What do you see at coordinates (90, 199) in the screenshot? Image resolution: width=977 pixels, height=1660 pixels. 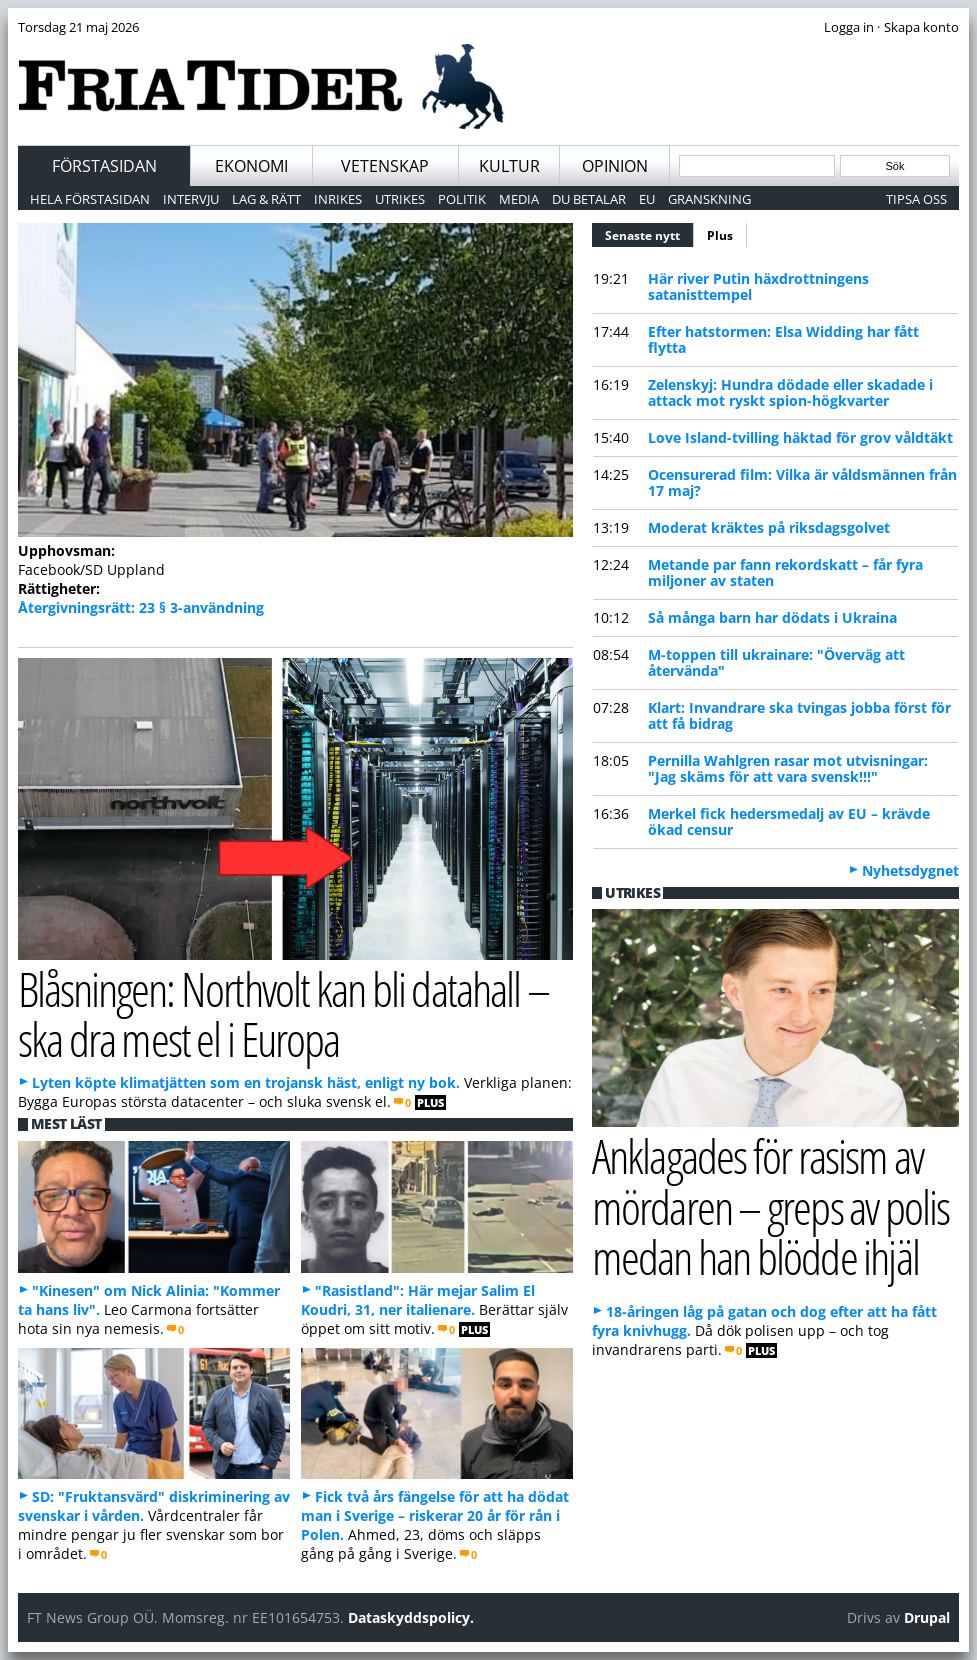 I see `Hela förstasidan` at bounding box center [90, 199].